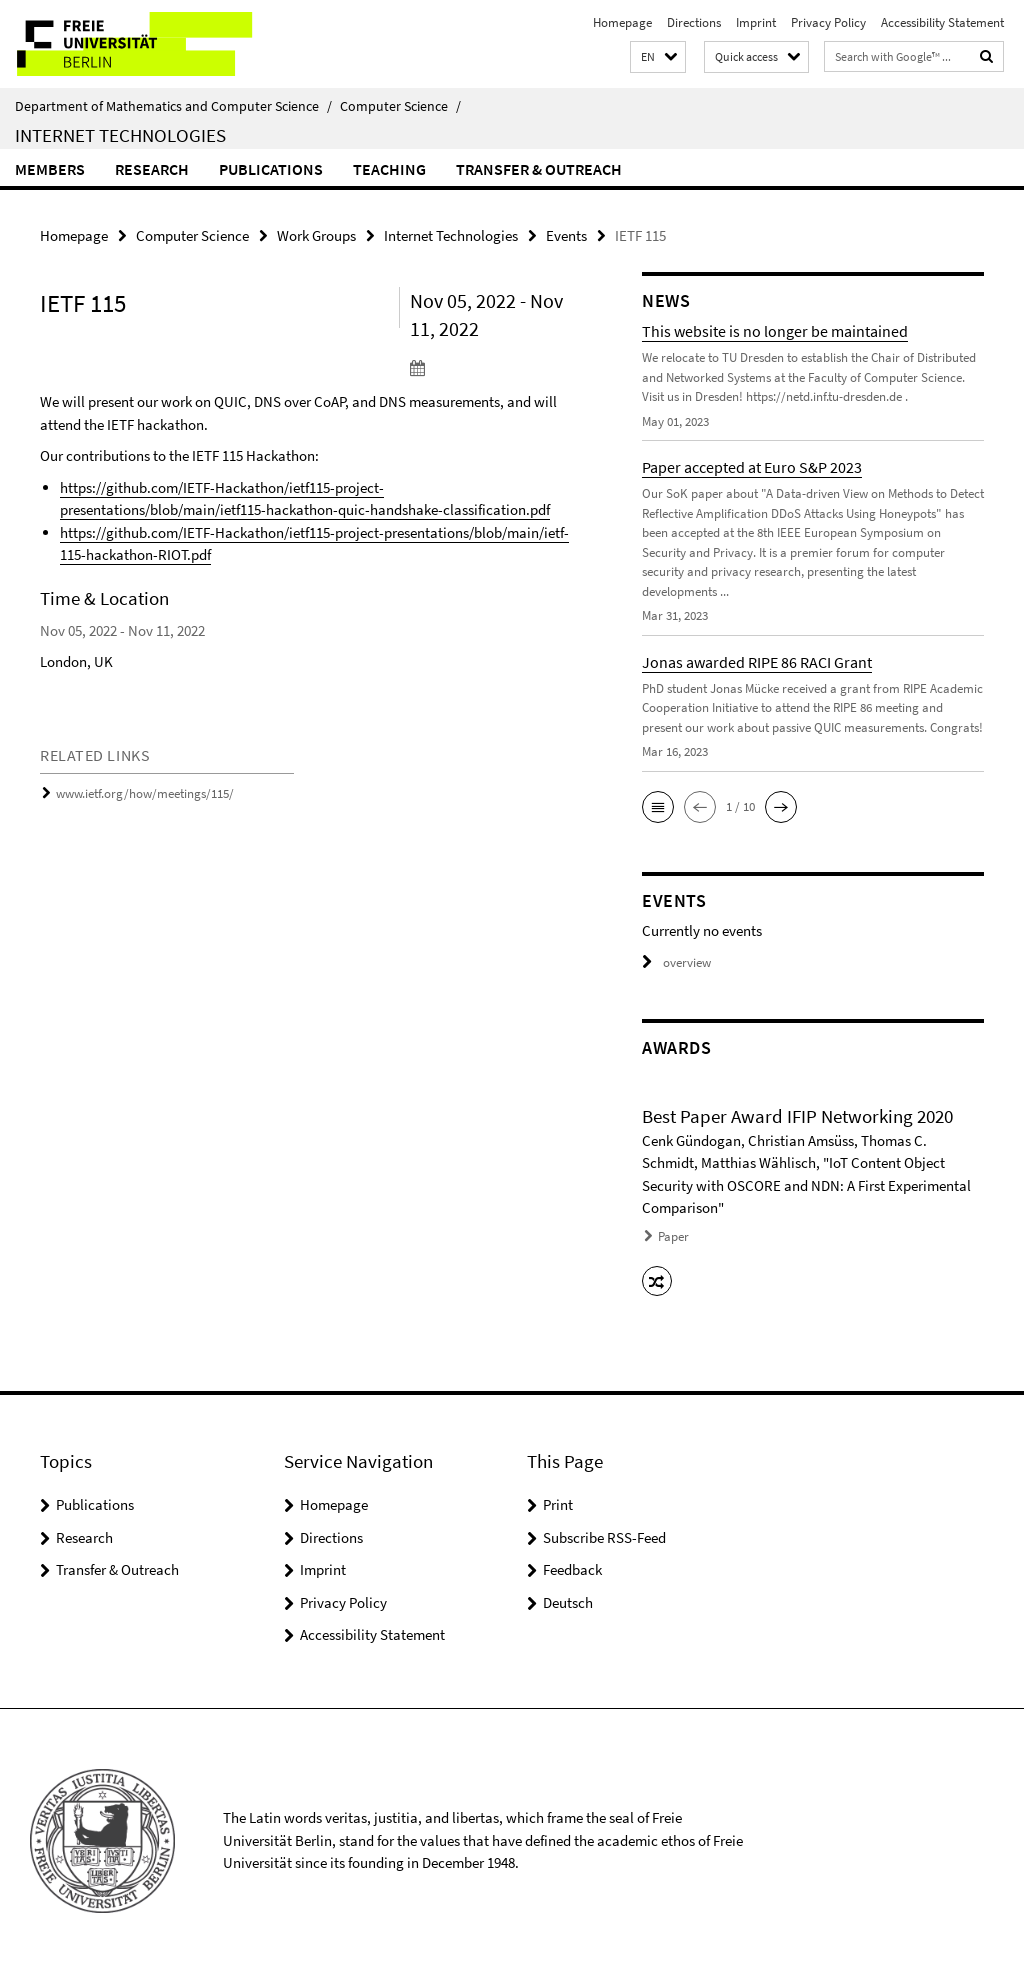 The width and height of the screenshot is (1024, 1973). Describe the element at coordinates (271, 169) in the screenshot. I see `Publications` at that location.